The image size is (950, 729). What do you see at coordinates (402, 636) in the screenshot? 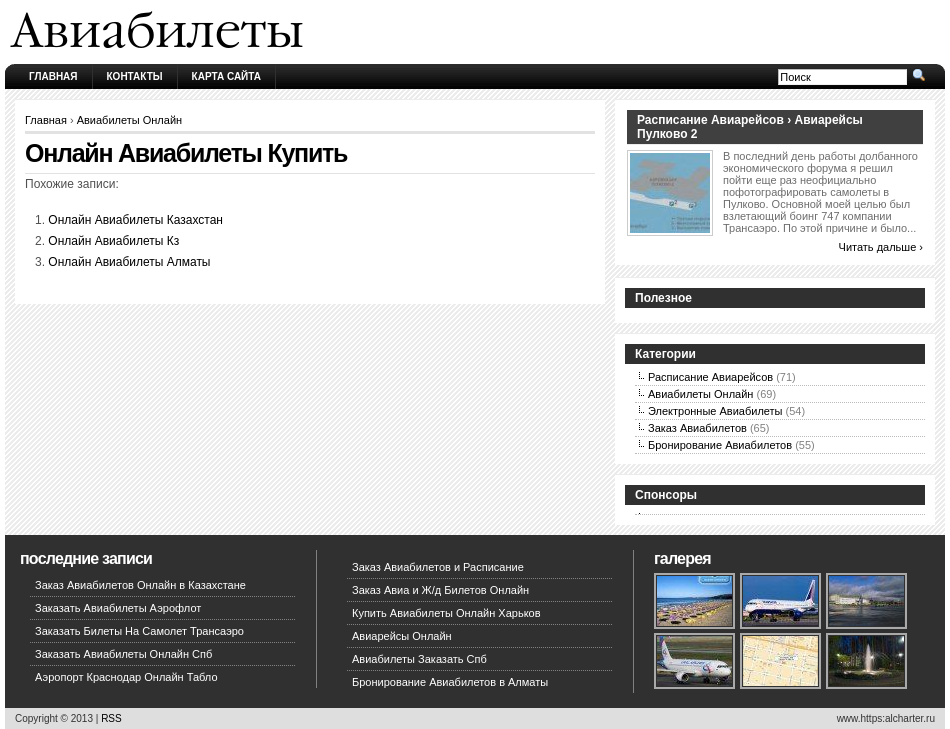
I see `Авиарейсы Онлайн` at bounding box center [402, 636].